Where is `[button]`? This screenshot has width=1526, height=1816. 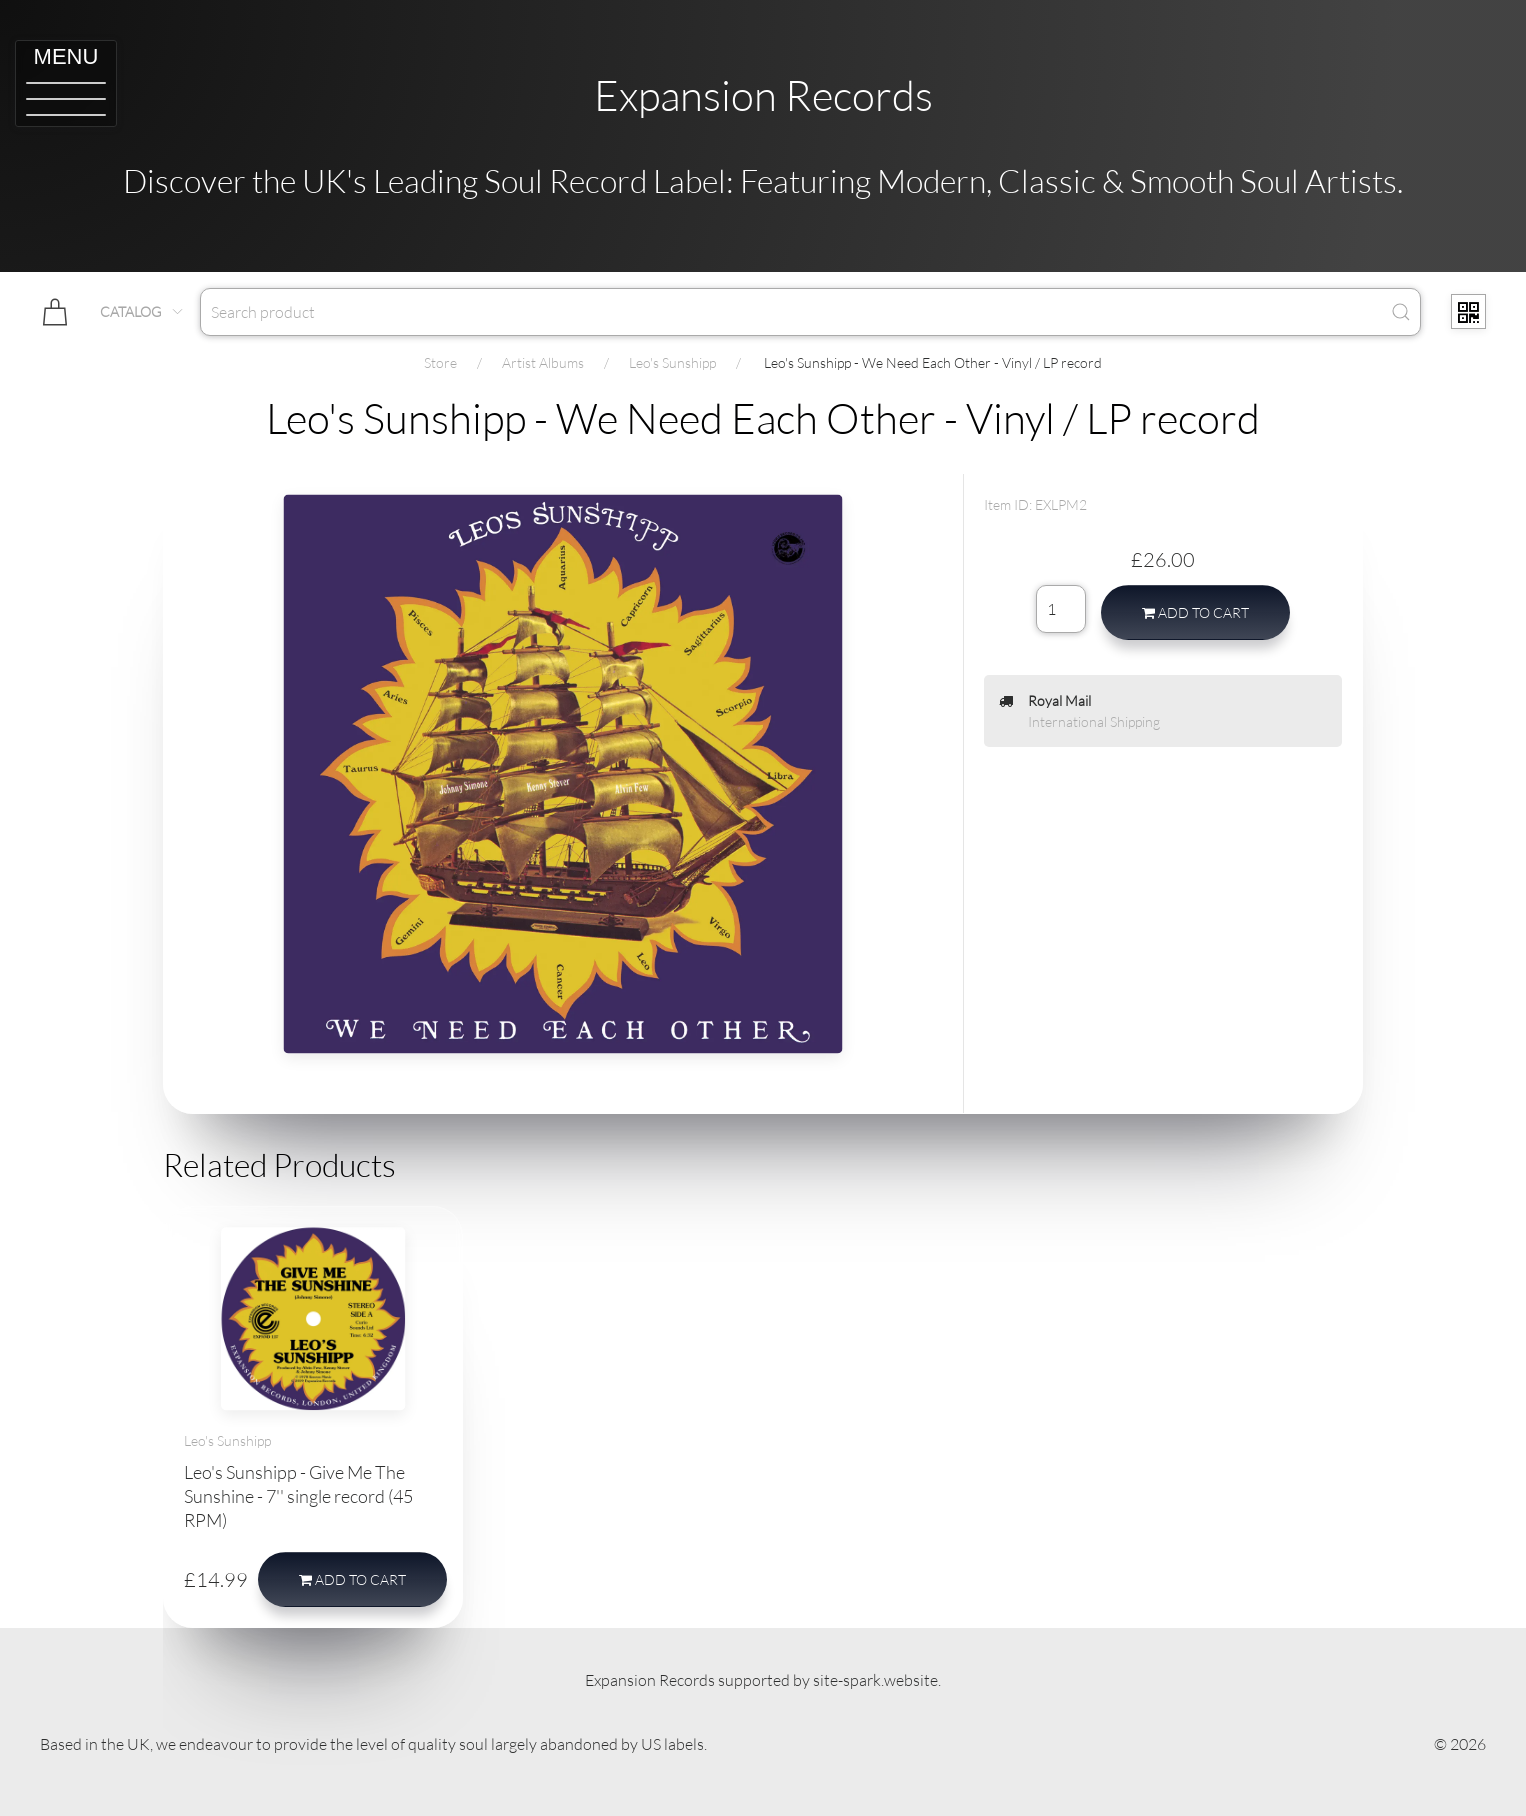
[button] is located at coordinates (66, 83).